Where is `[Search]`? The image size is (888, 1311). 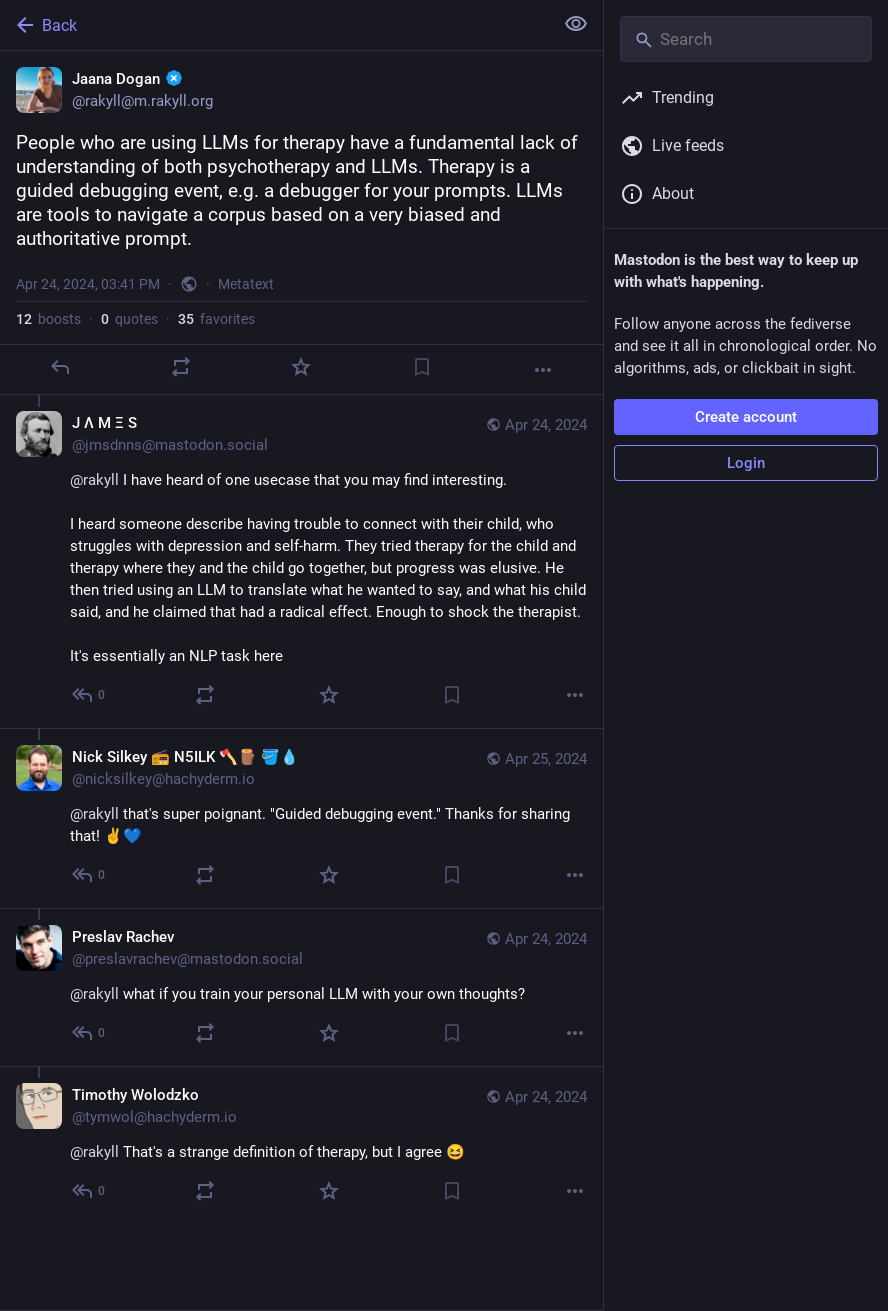
[Search] is located at coordinates (746, 39).